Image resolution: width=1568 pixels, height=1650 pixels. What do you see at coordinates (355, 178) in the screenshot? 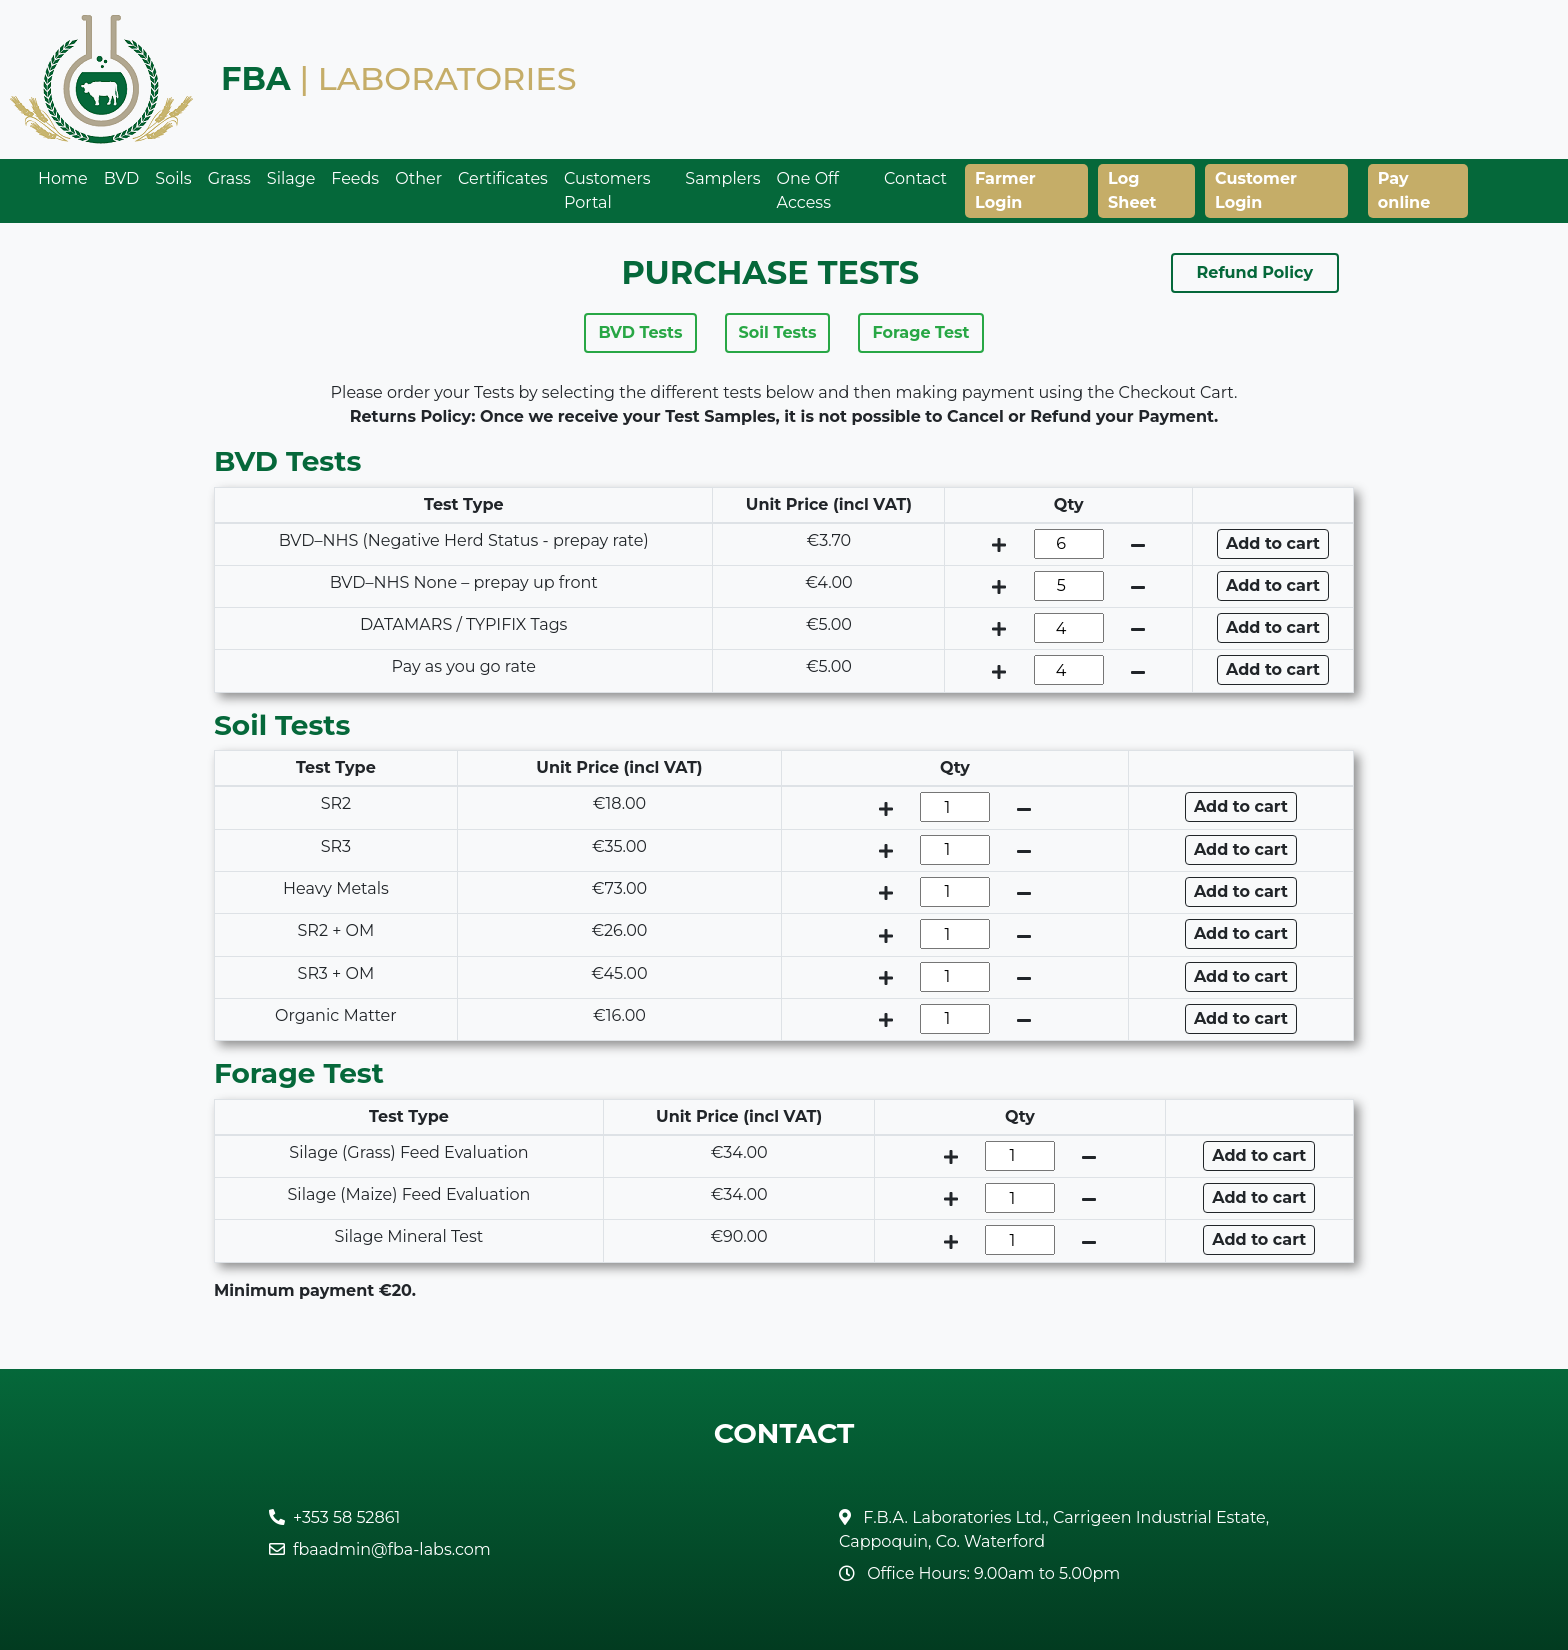
I see `Feeds` at bounding box center [355, 178].